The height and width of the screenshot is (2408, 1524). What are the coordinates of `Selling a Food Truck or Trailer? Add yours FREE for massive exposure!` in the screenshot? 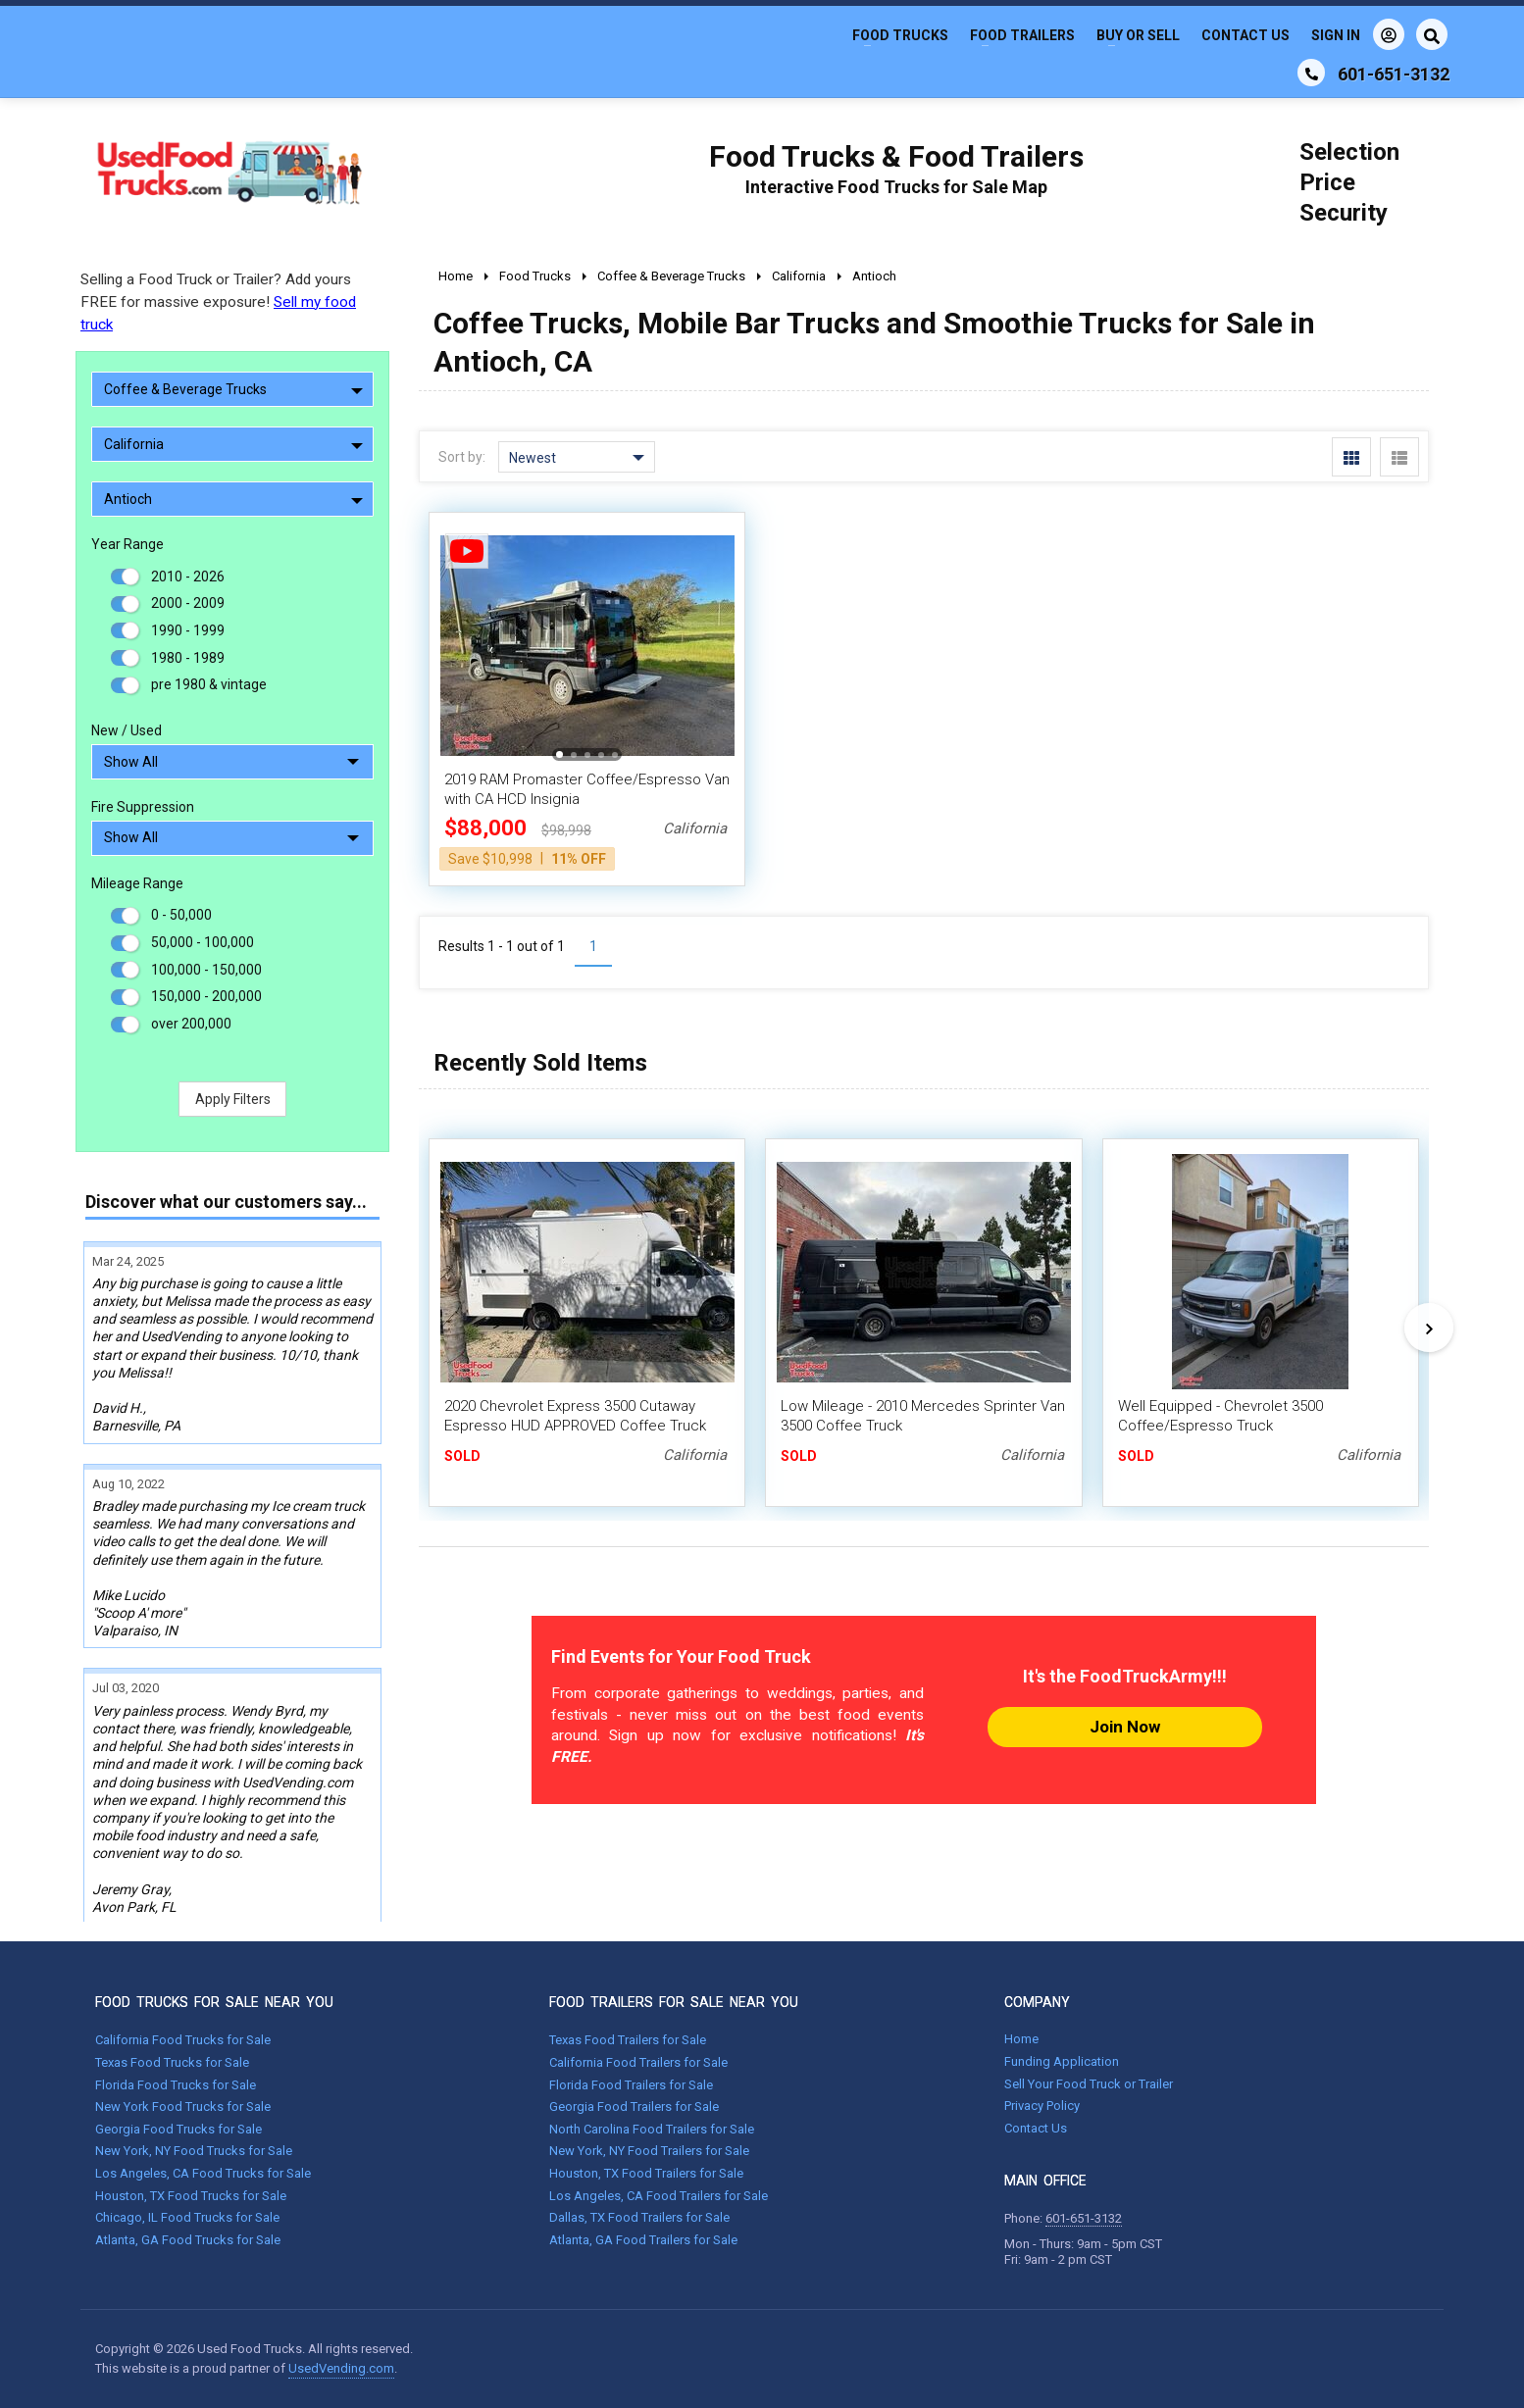 It's located at (218, 302).